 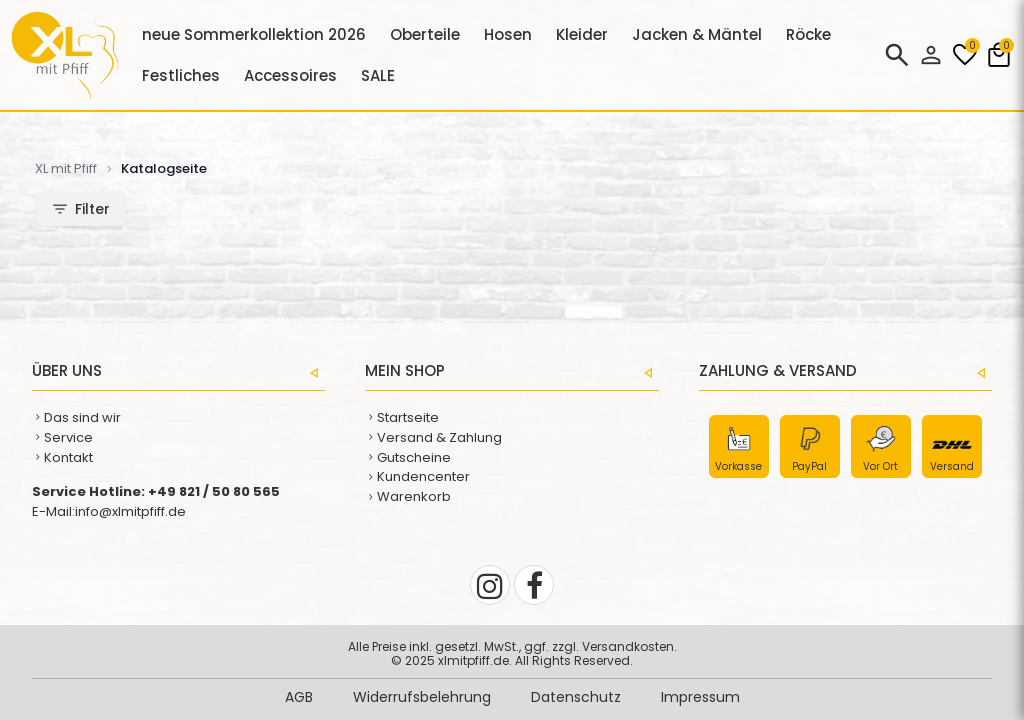 I want to click on SALE, so click(x=378, y=75).